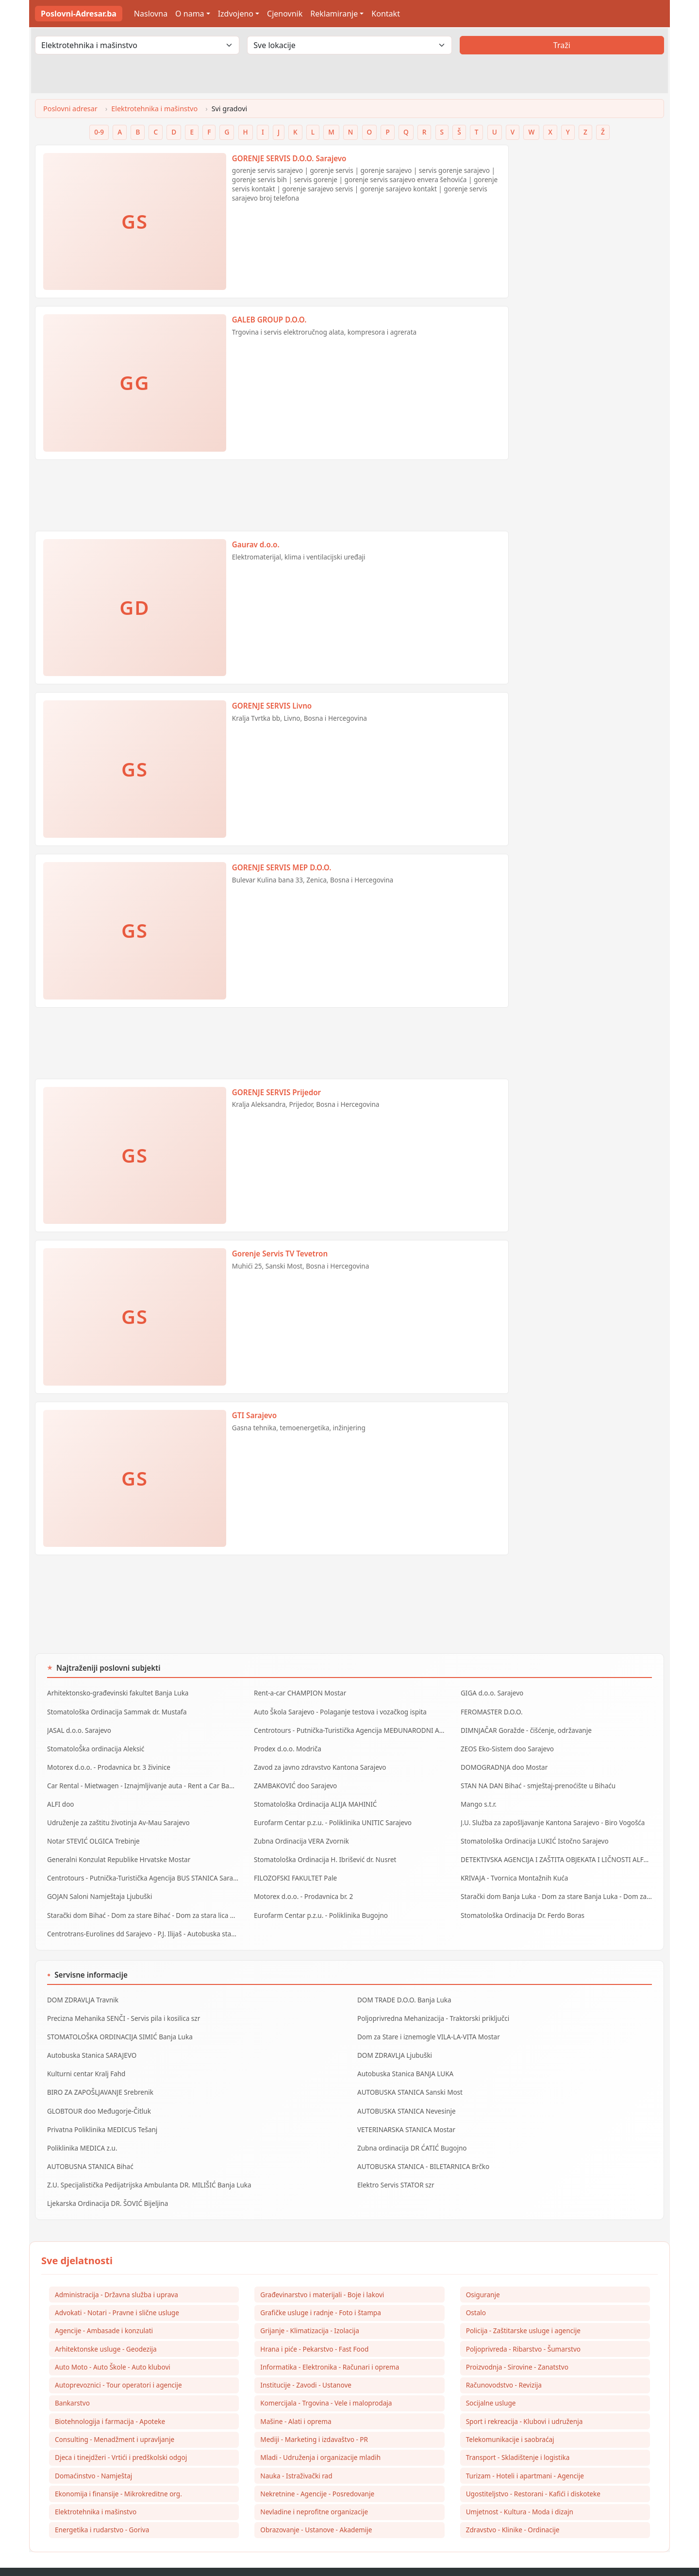  What do you see at coordinates (104, 2307) in the screenshot?
I see `Agencije - Ambasade i konzulati` at bounding box center [104, 2307].